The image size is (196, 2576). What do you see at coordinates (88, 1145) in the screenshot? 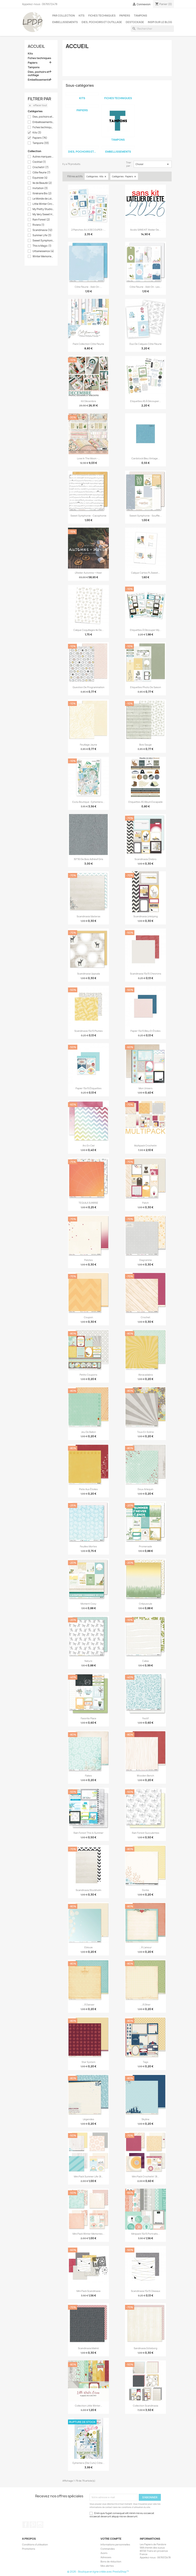
I see `Arc en ciel` at bounding box center [88, 1145].